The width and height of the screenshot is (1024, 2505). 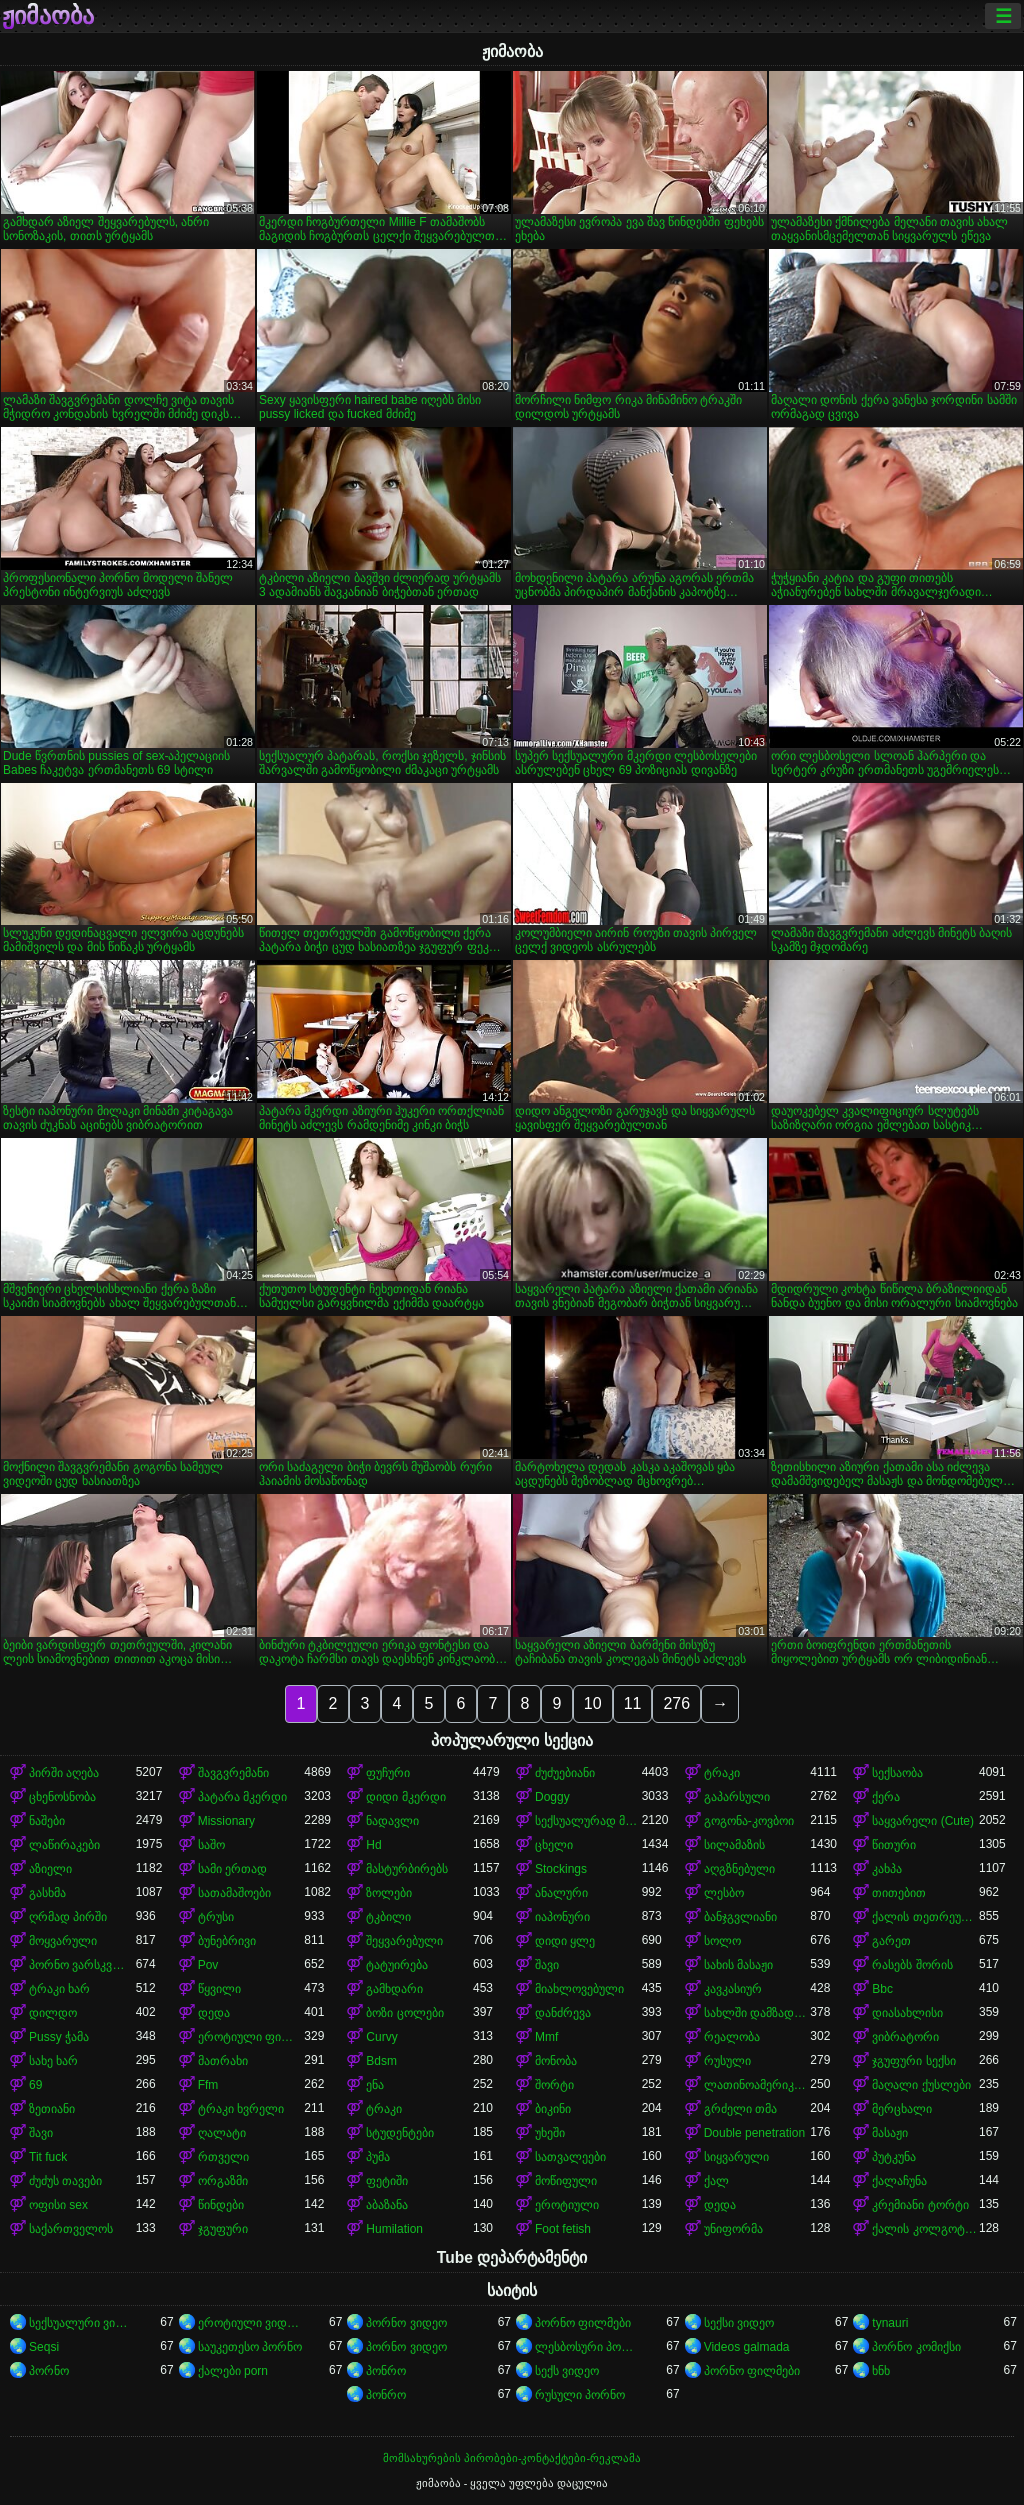 What do you see at coordinates (737, 1797) in the screenshot?
I see `გაპარსული` at bounding box center [737, 1797].